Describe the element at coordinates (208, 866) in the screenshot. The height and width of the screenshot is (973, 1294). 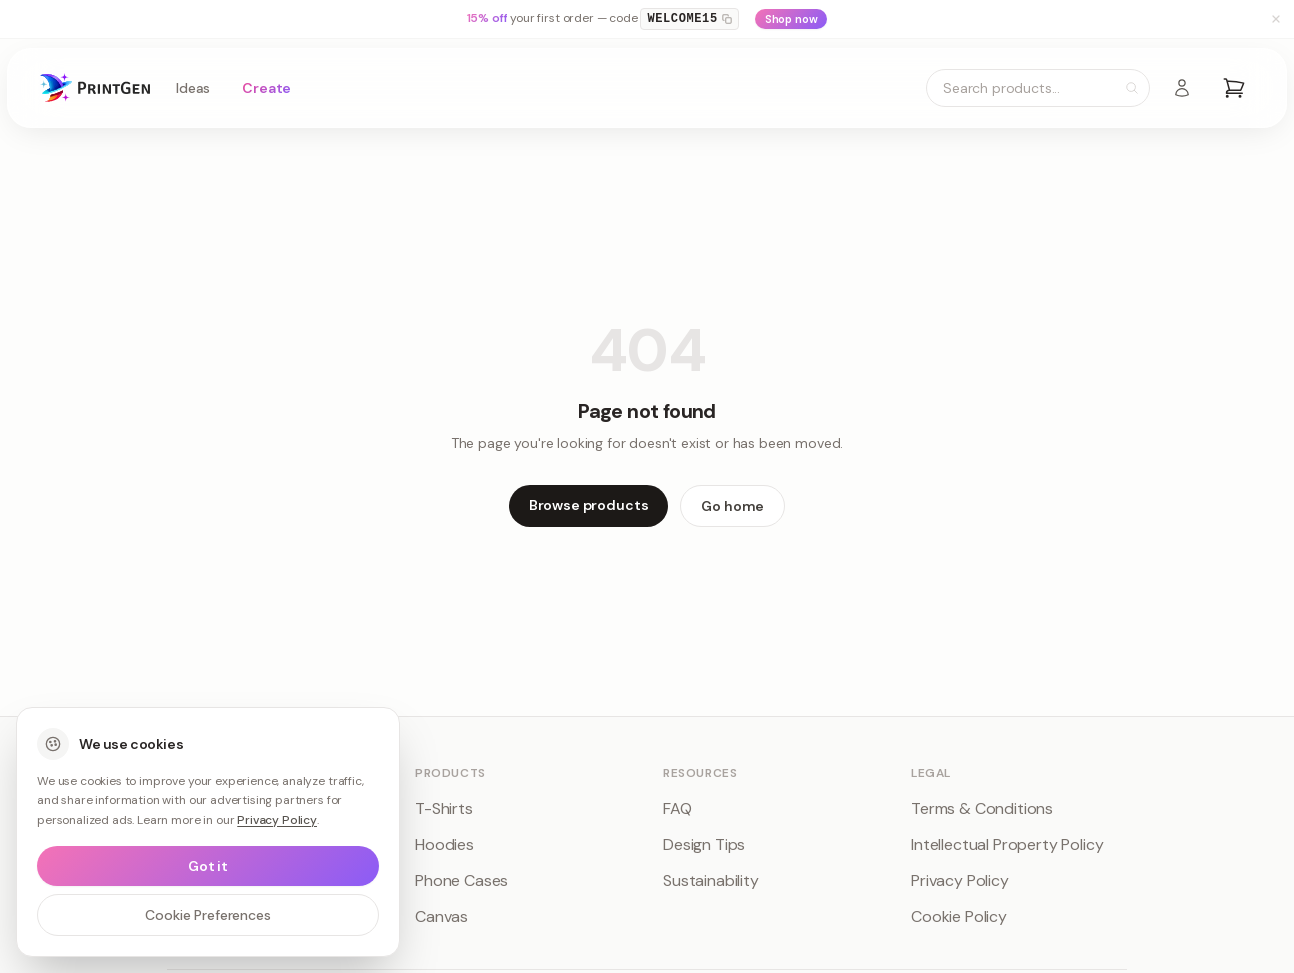
I see `Got it` at that location.